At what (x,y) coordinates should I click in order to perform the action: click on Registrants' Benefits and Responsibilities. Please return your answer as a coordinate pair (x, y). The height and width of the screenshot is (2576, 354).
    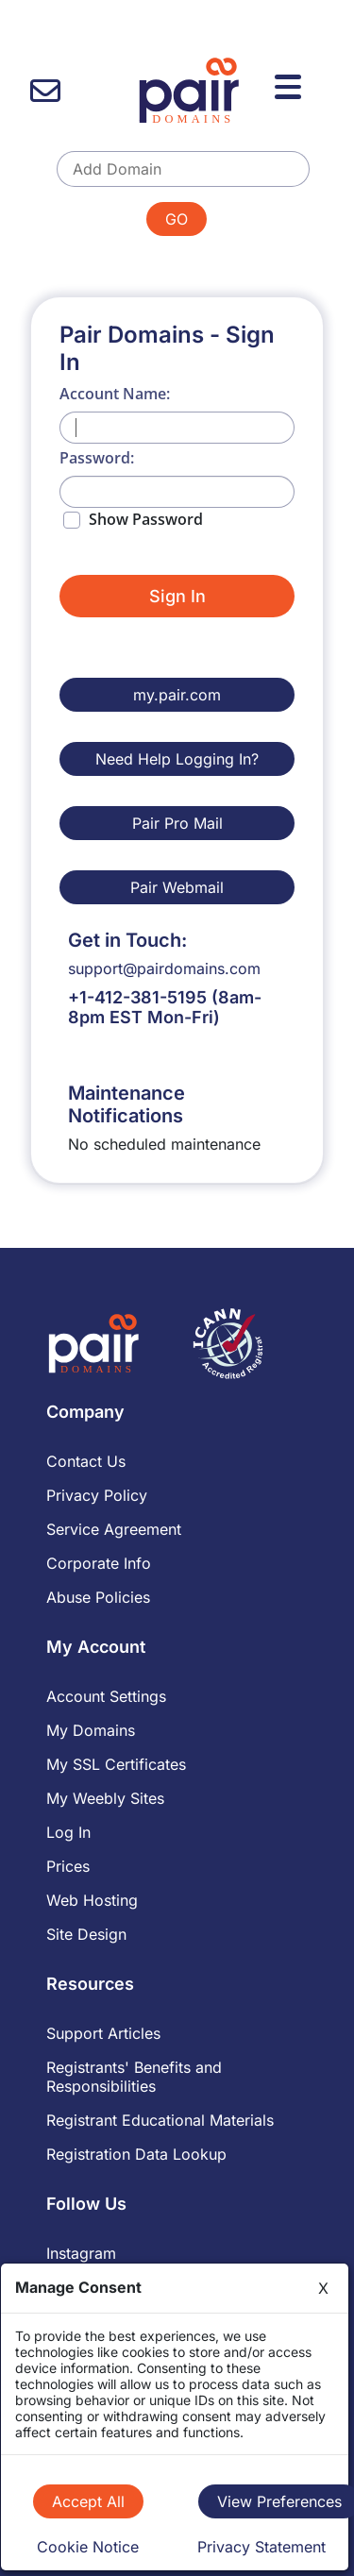
    Looking at the image, I should click on (134, 2077).